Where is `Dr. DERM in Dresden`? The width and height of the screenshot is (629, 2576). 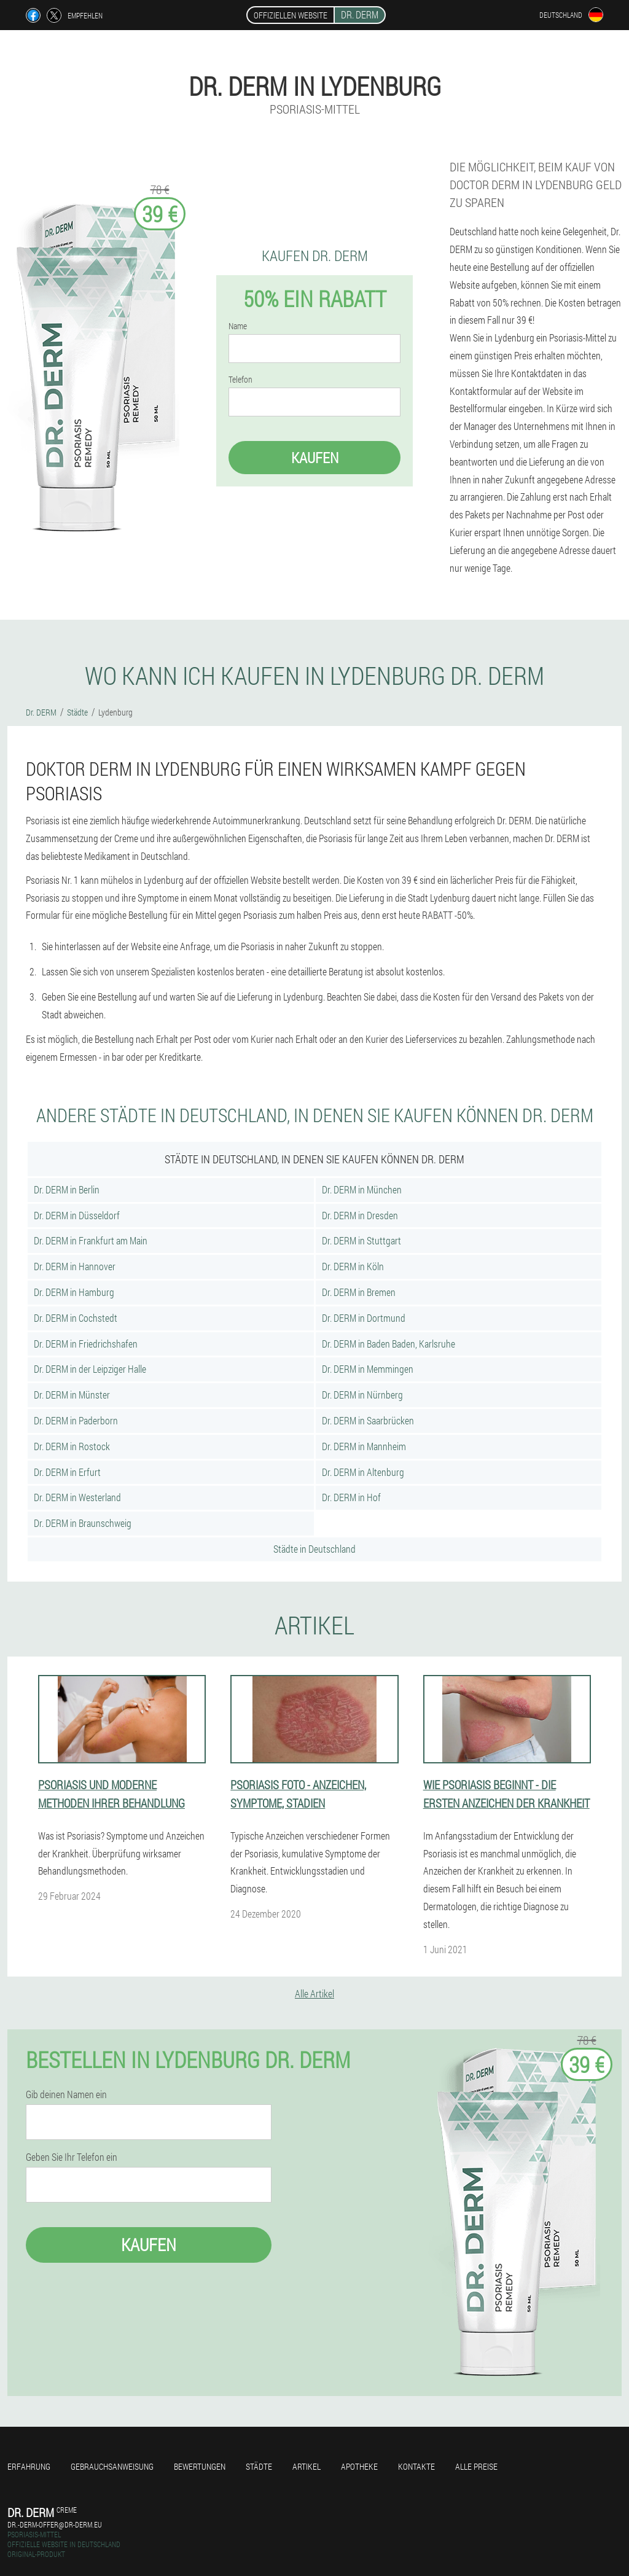
Dr. DERM in Dresden is located at coordinates (360, 1215).